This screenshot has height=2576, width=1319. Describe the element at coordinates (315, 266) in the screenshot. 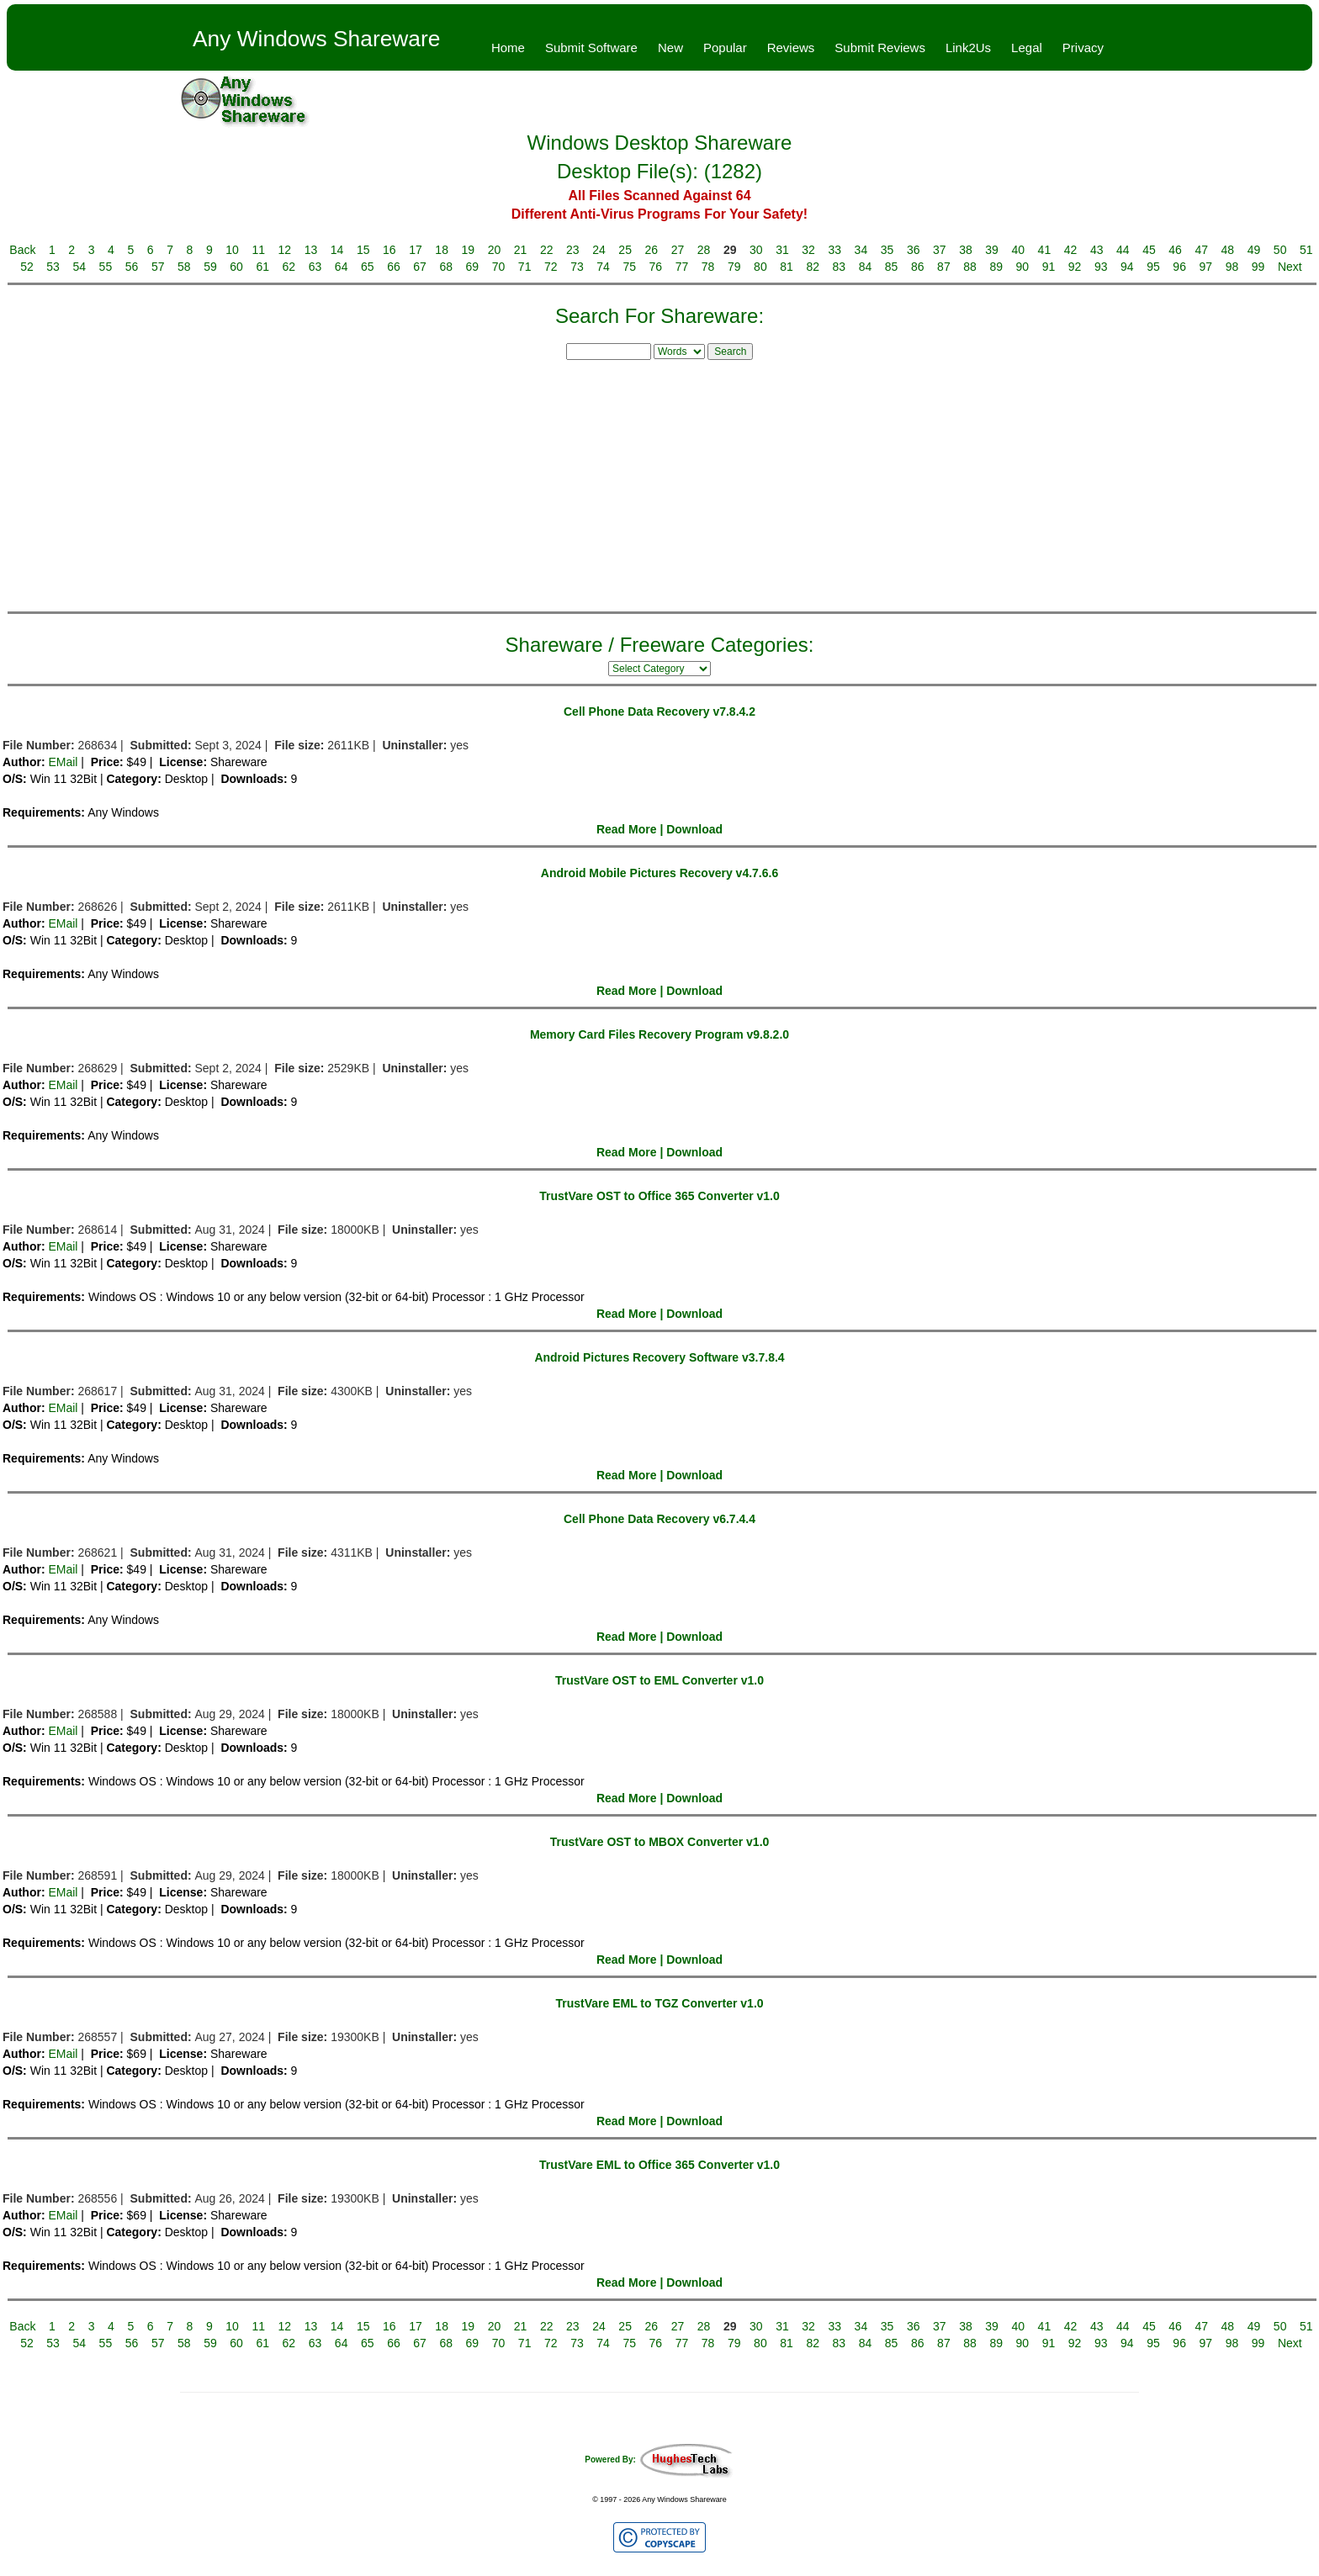

I see `63` at that location.